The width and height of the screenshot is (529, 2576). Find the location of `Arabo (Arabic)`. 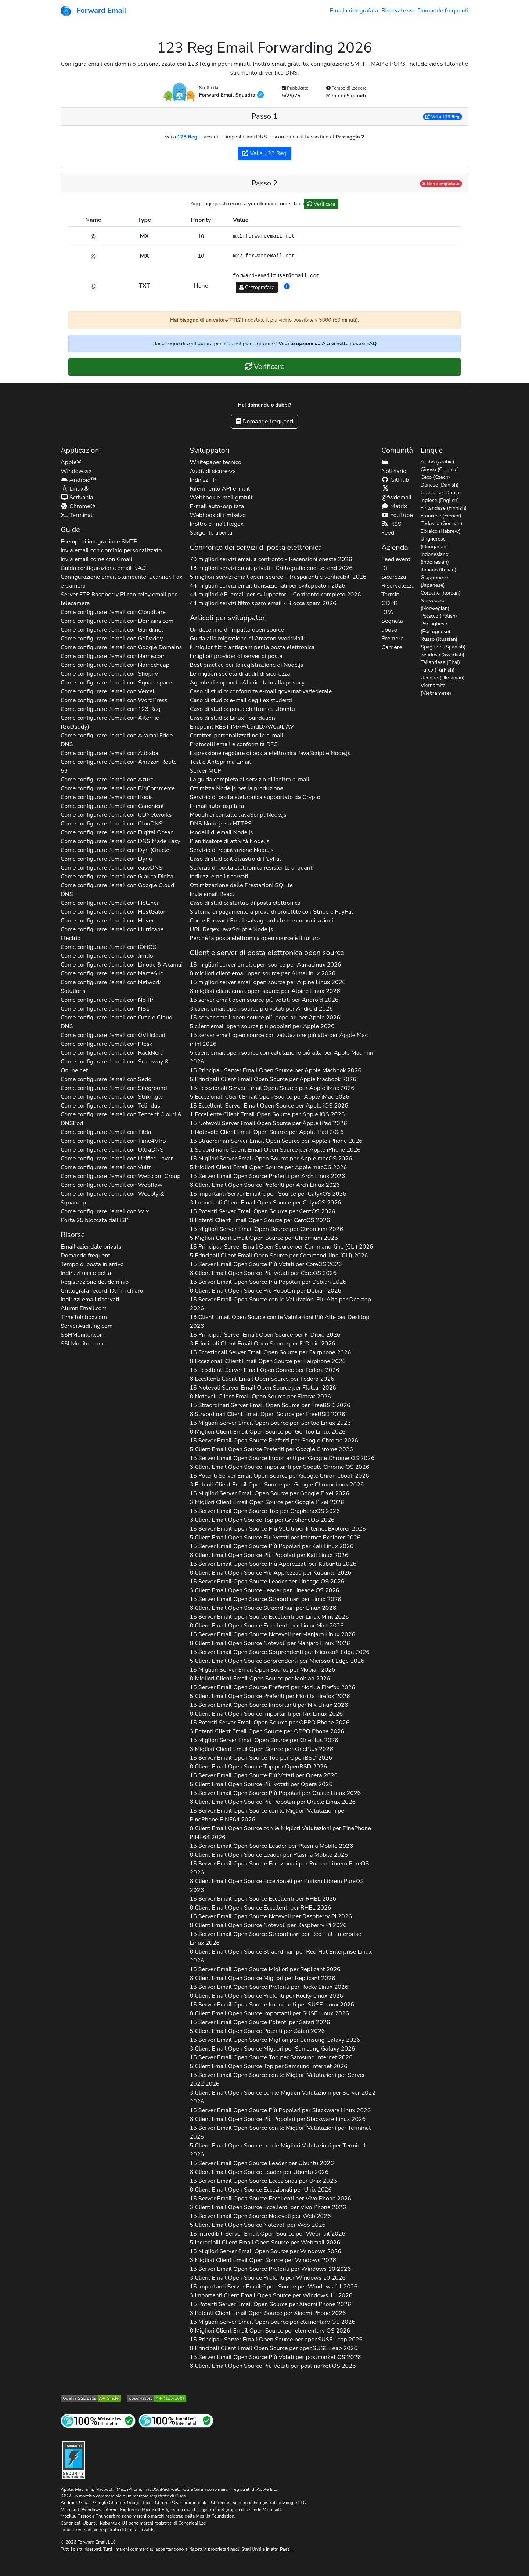

Arabo (Arabic) is located at coordinates (437, 461).